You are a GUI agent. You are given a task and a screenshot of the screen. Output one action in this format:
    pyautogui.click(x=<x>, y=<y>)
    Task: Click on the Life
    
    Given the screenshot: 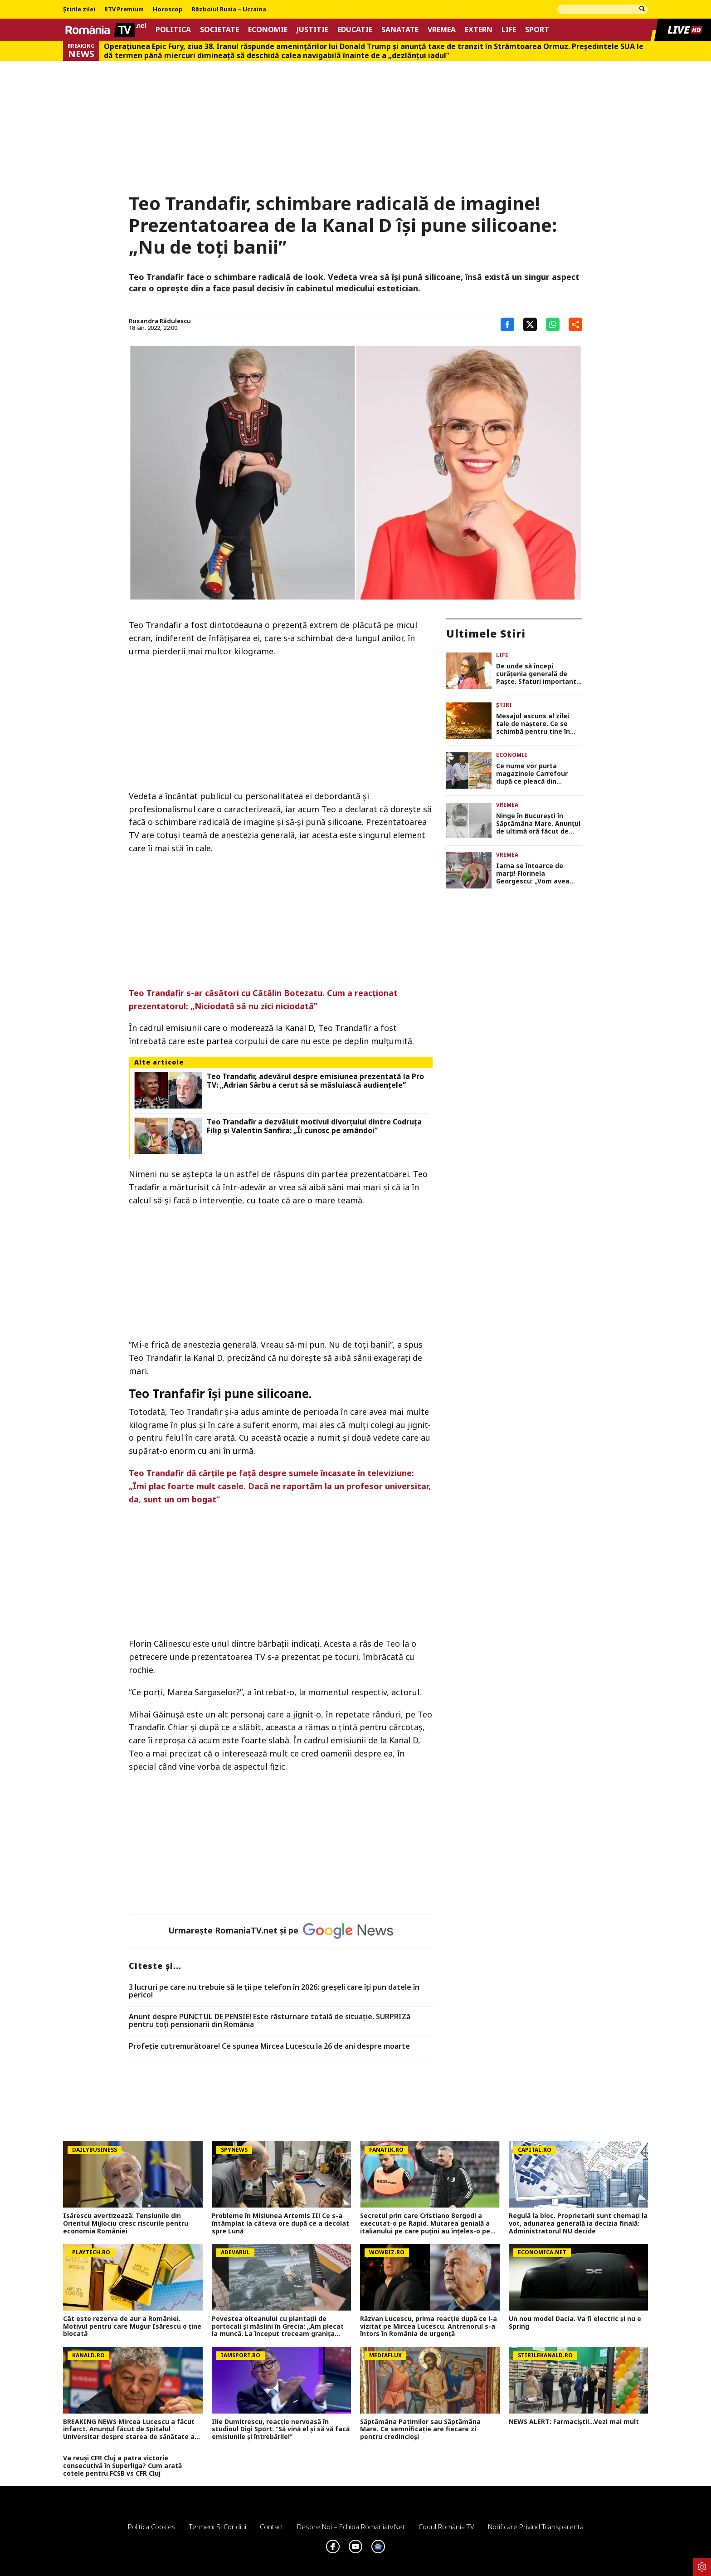 What is the action you would take?
    pyautogui.click(x=509, y=29)
    